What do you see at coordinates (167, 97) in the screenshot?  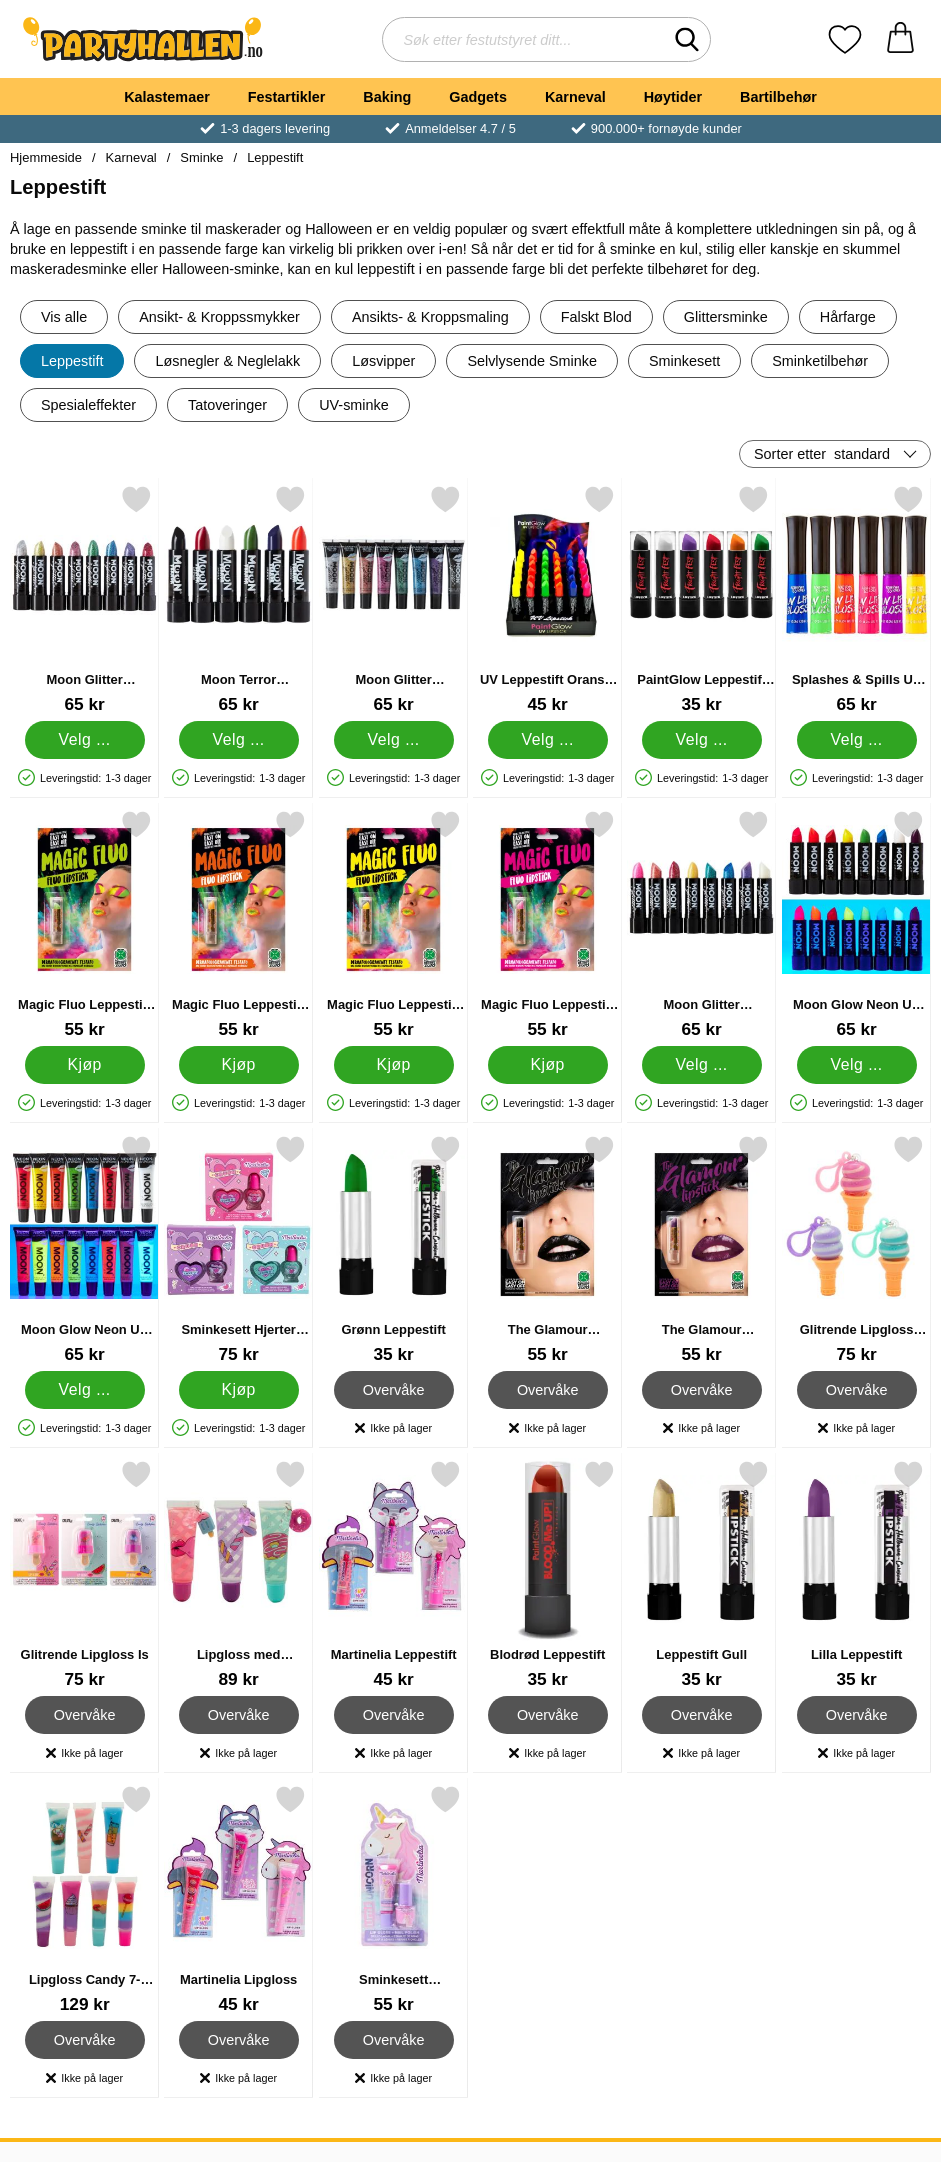 I see `Kalastemaer` at bounding box center [167, 97].